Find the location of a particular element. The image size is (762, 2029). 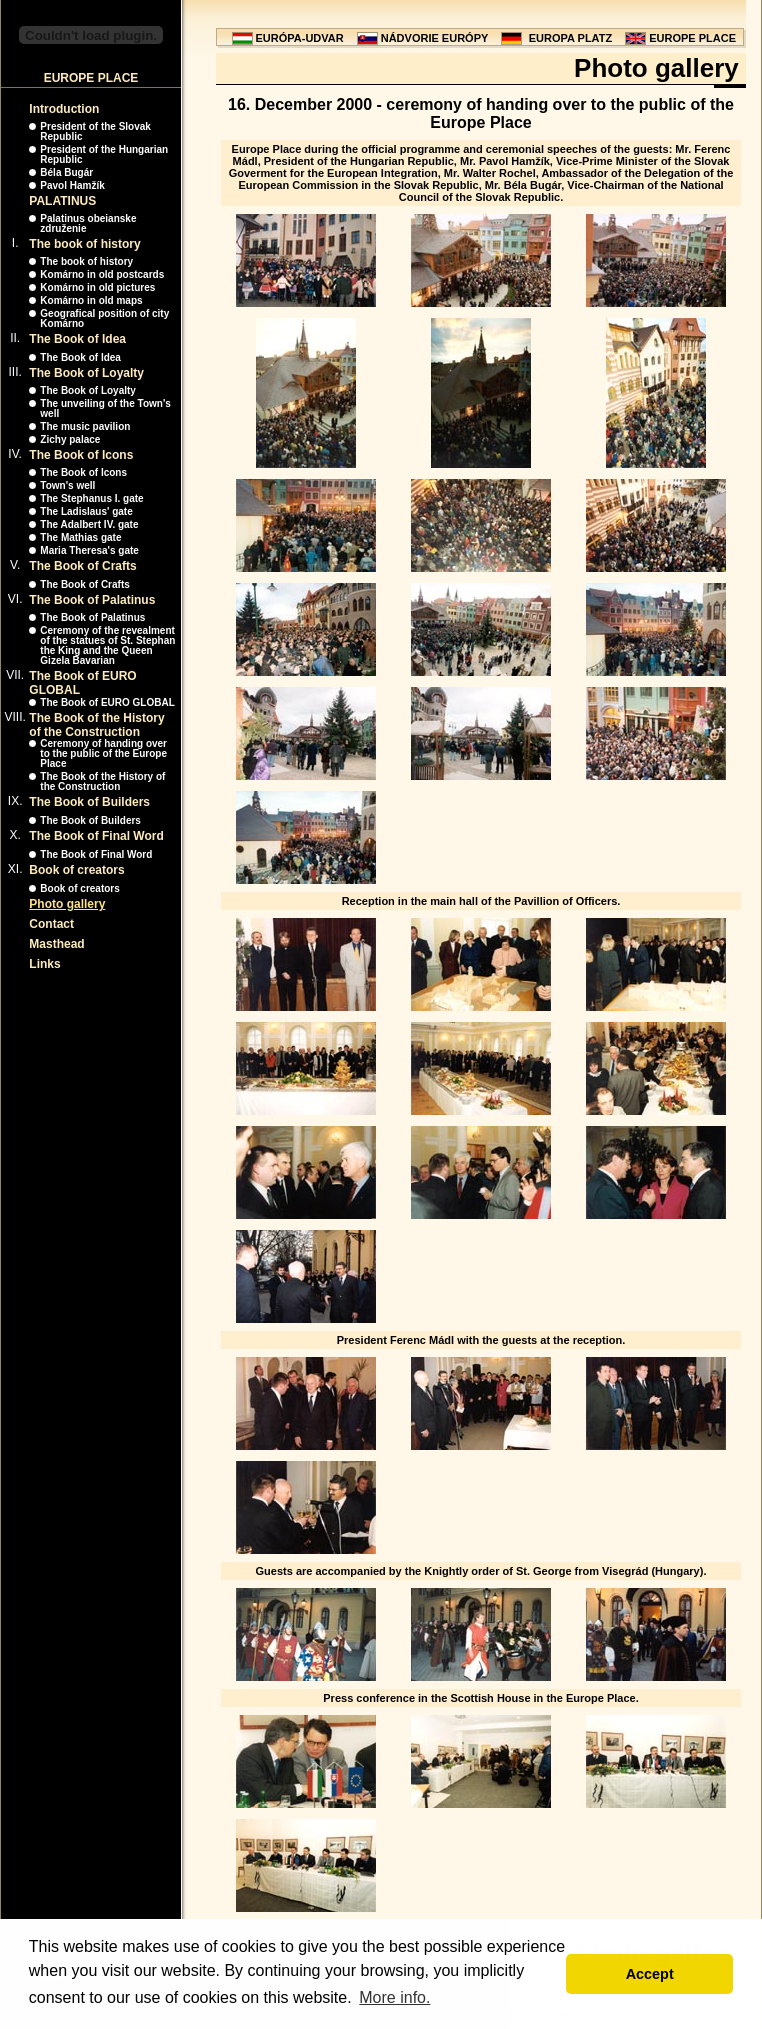

Geografical position of city Komárno is located at coordinates (104, 318).